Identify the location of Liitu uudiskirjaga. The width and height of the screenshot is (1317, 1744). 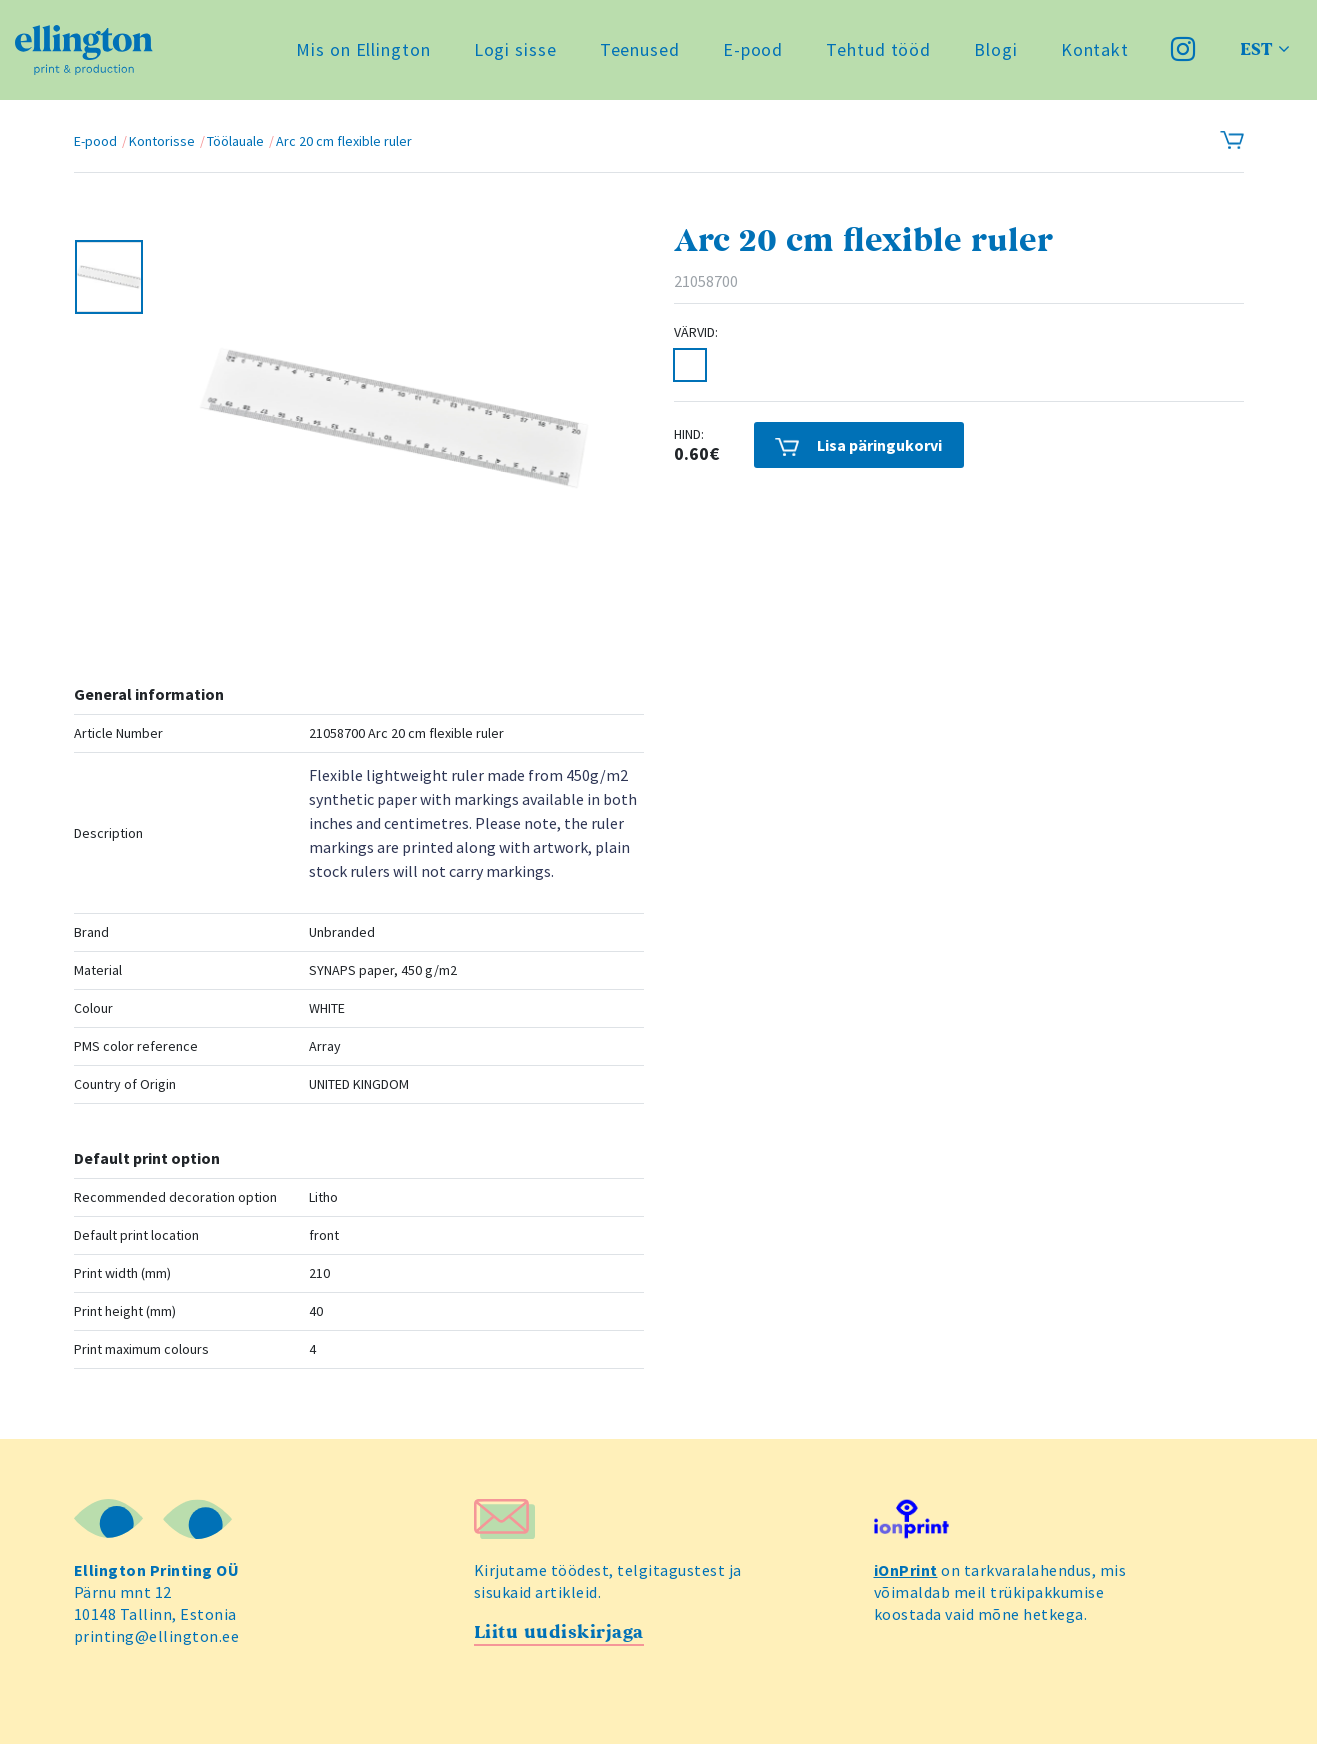
(559, 1632).